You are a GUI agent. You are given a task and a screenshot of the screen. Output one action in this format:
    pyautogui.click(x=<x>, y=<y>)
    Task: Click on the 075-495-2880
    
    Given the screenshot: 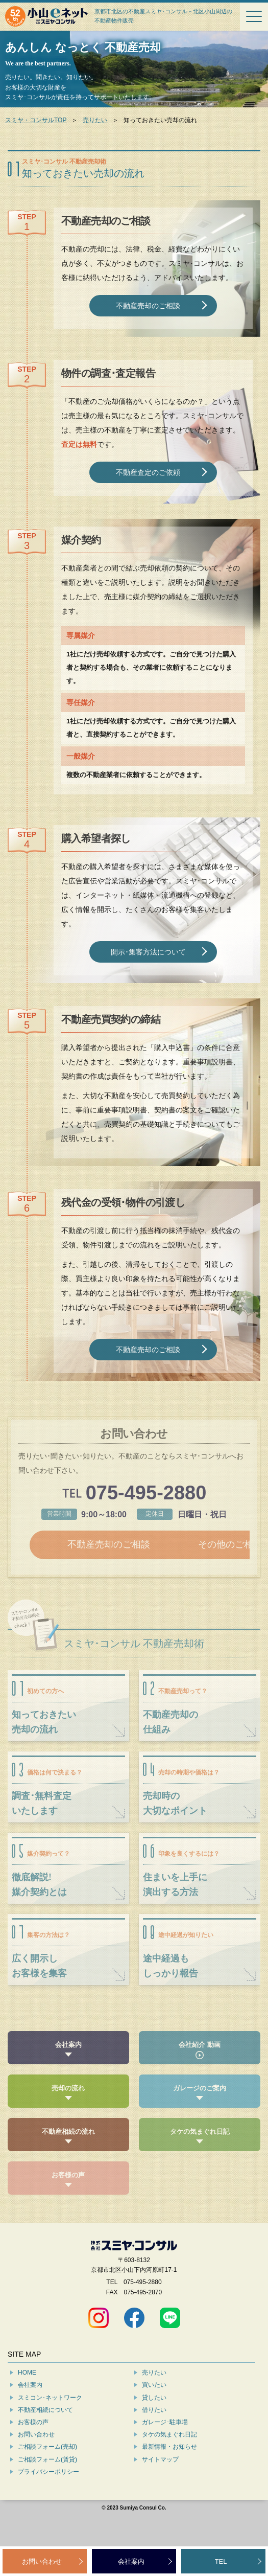 What is the action you would take?
    pyautogui.click(x=146, y=1493)
    